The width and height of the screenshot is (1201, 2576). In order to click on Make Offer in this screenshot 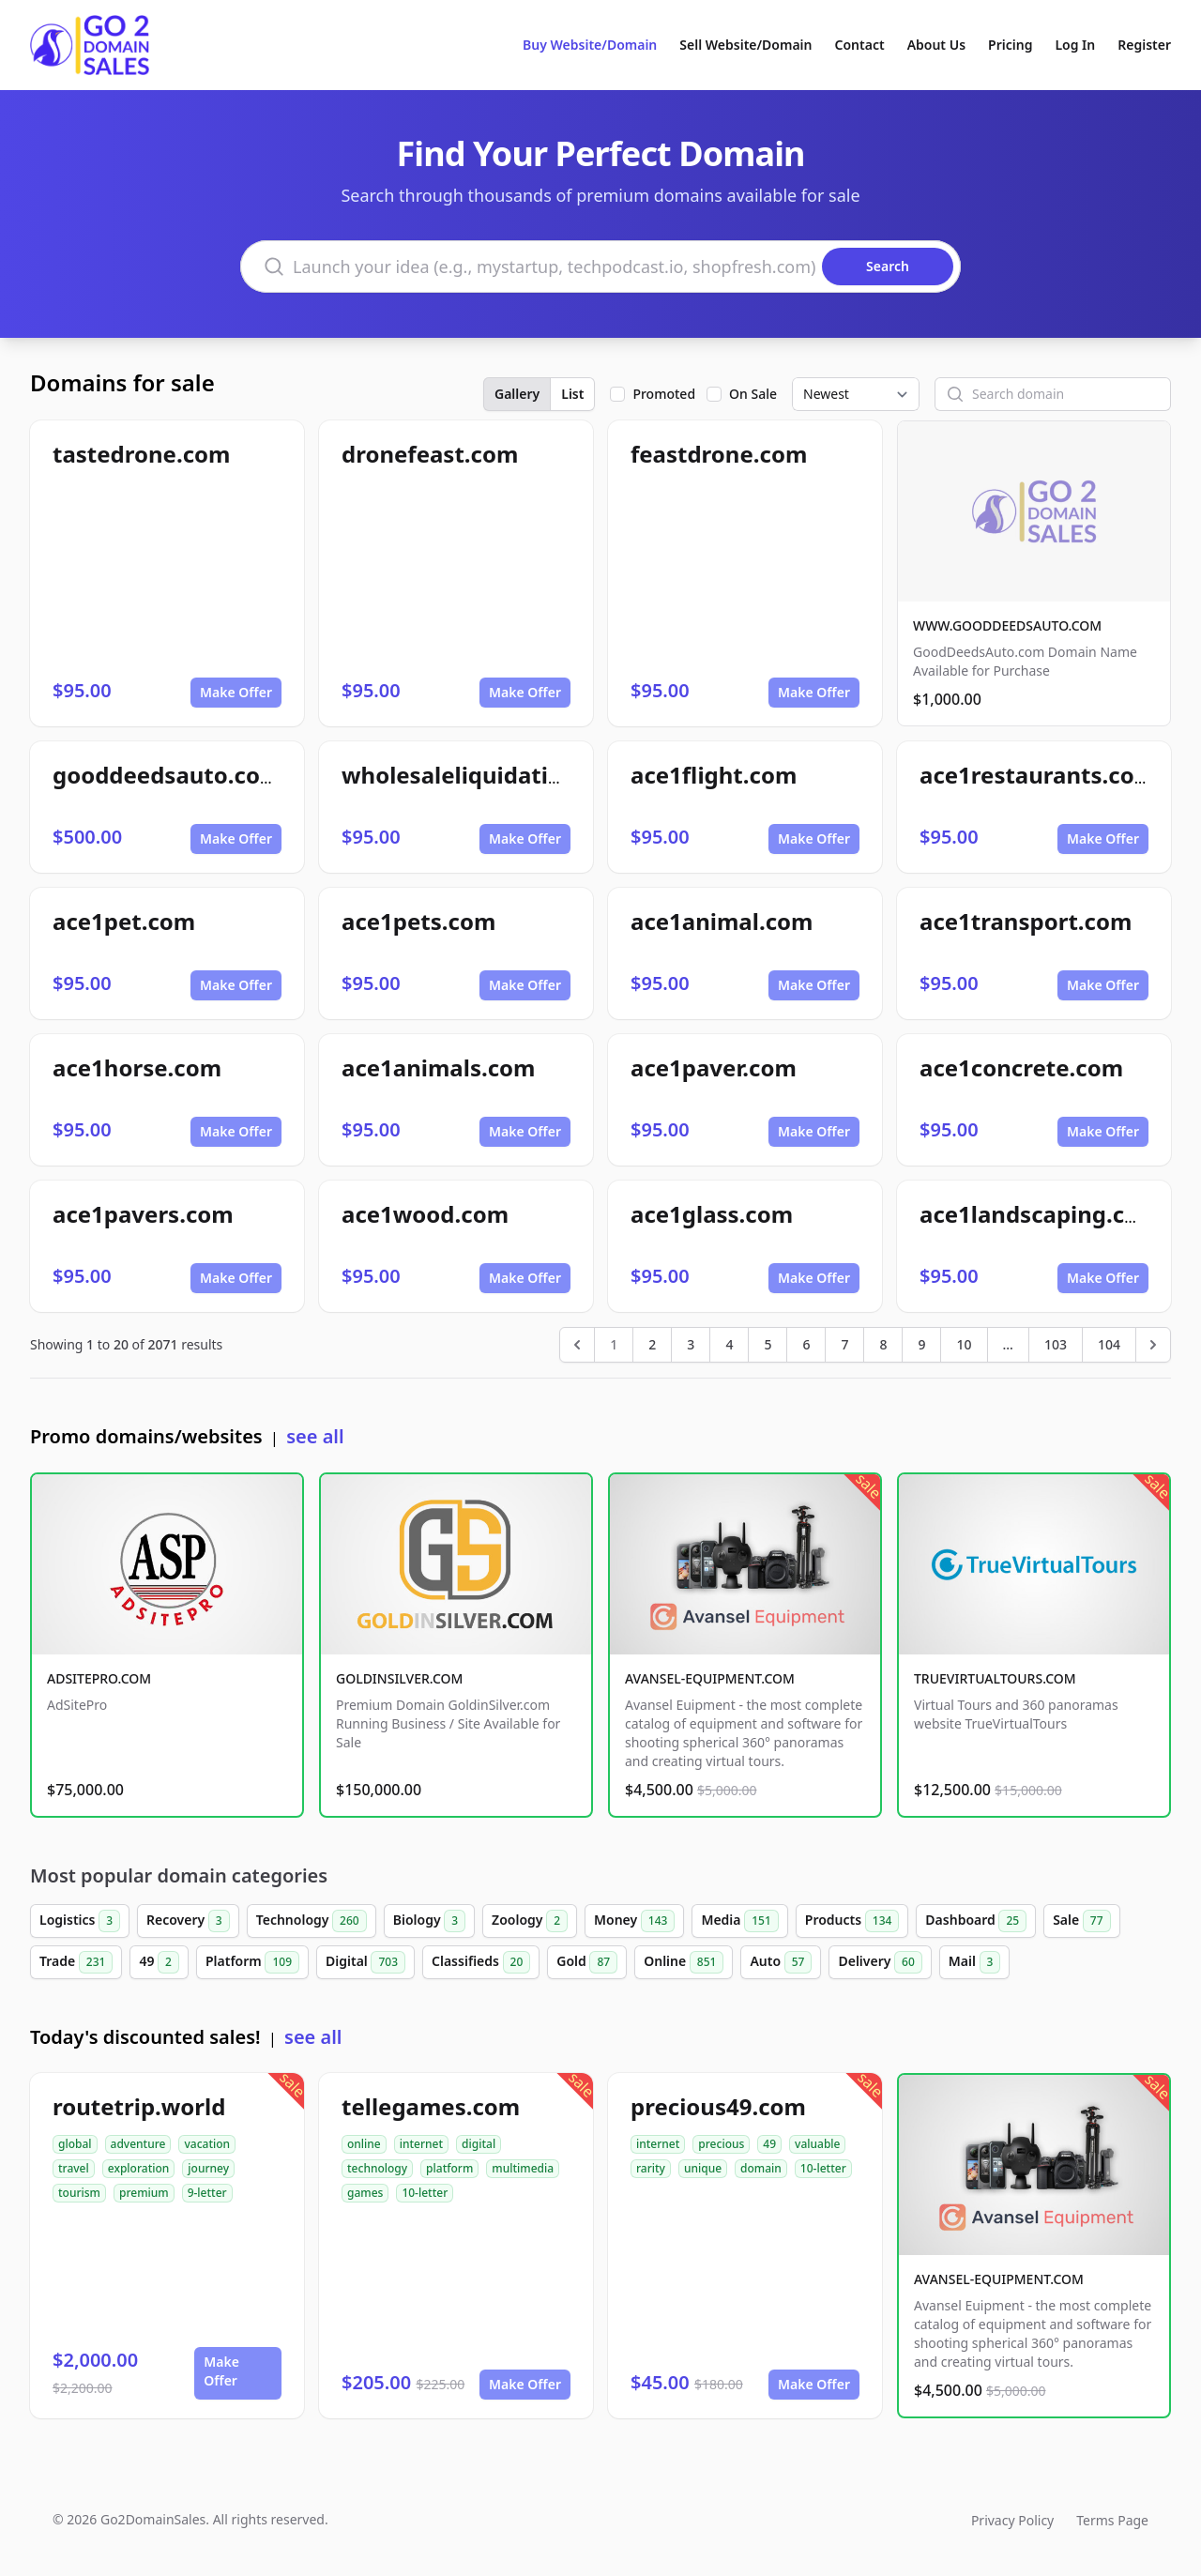, I will do `click(236, 692)`.